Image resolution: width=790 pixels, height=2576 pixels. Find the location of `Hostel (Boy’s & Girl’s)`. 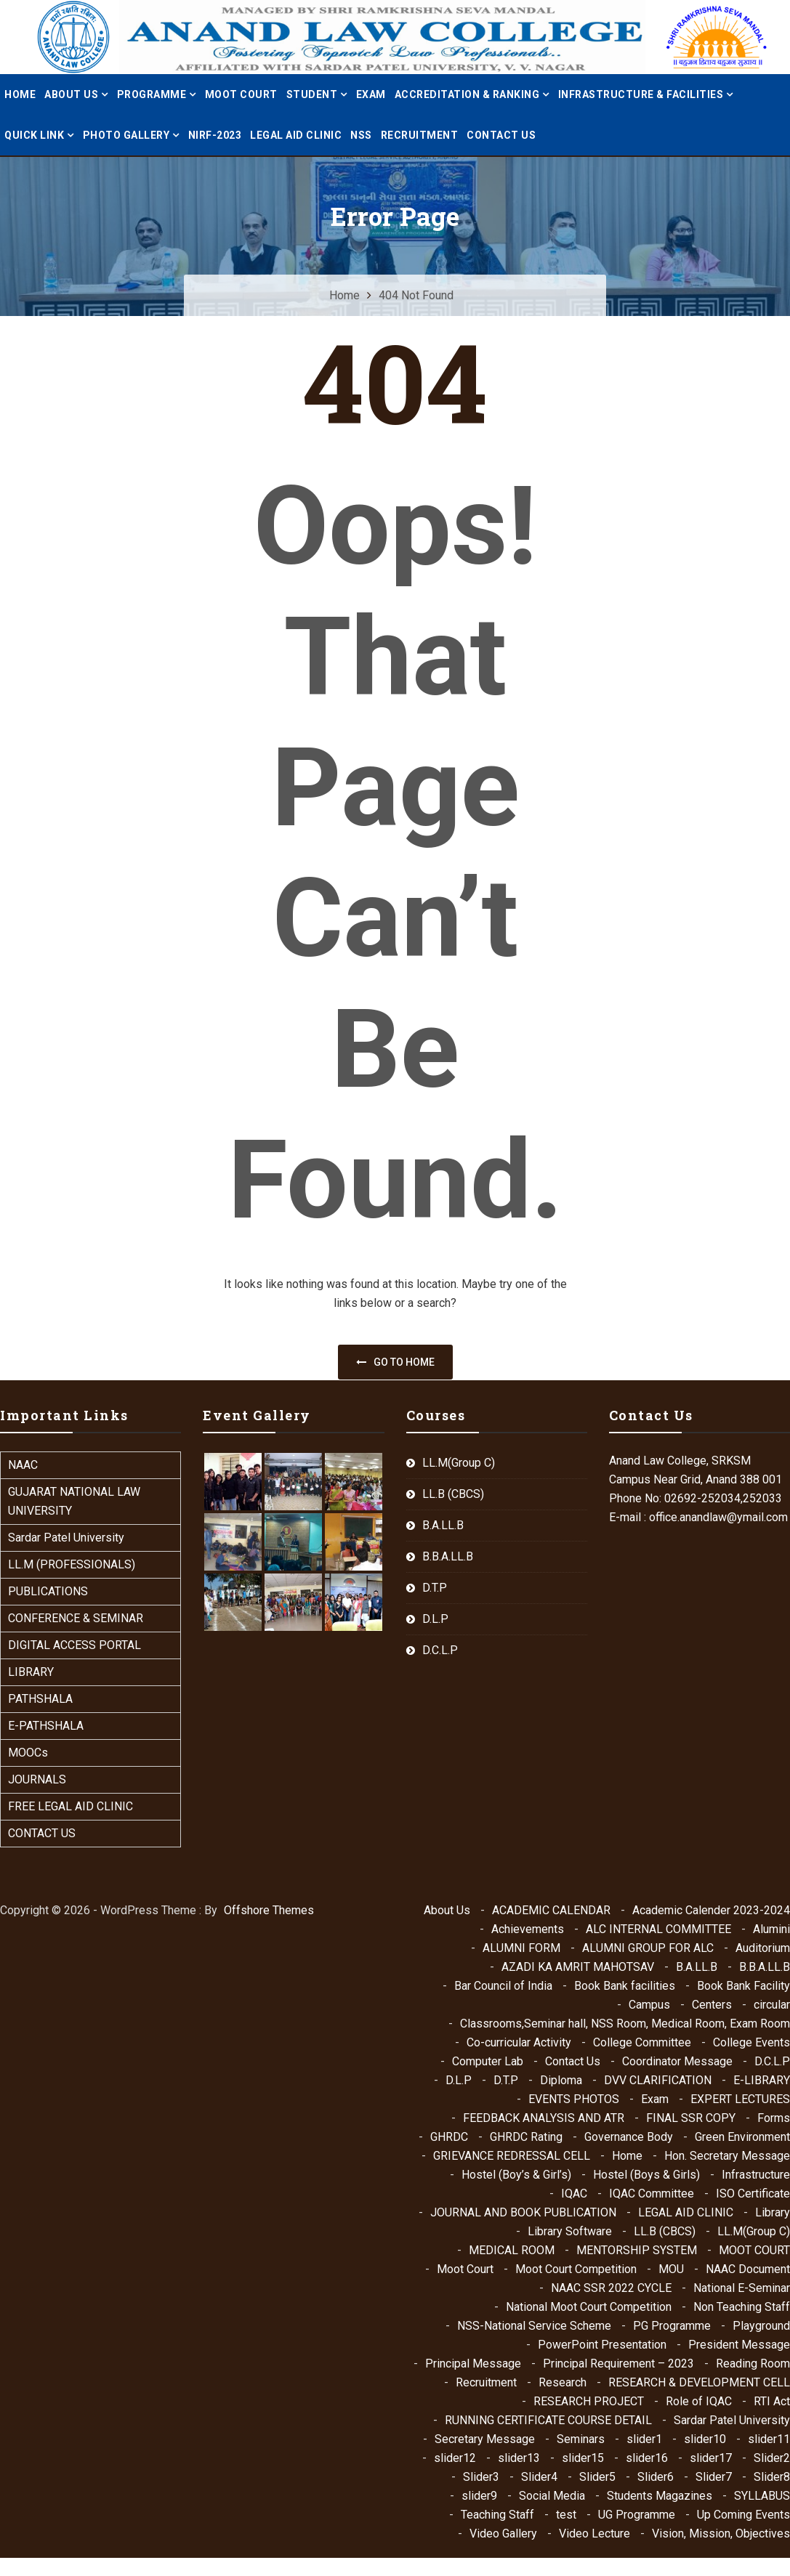

Hostel (Boy’s & Girl’s) is located at coordinates (516, 2175).